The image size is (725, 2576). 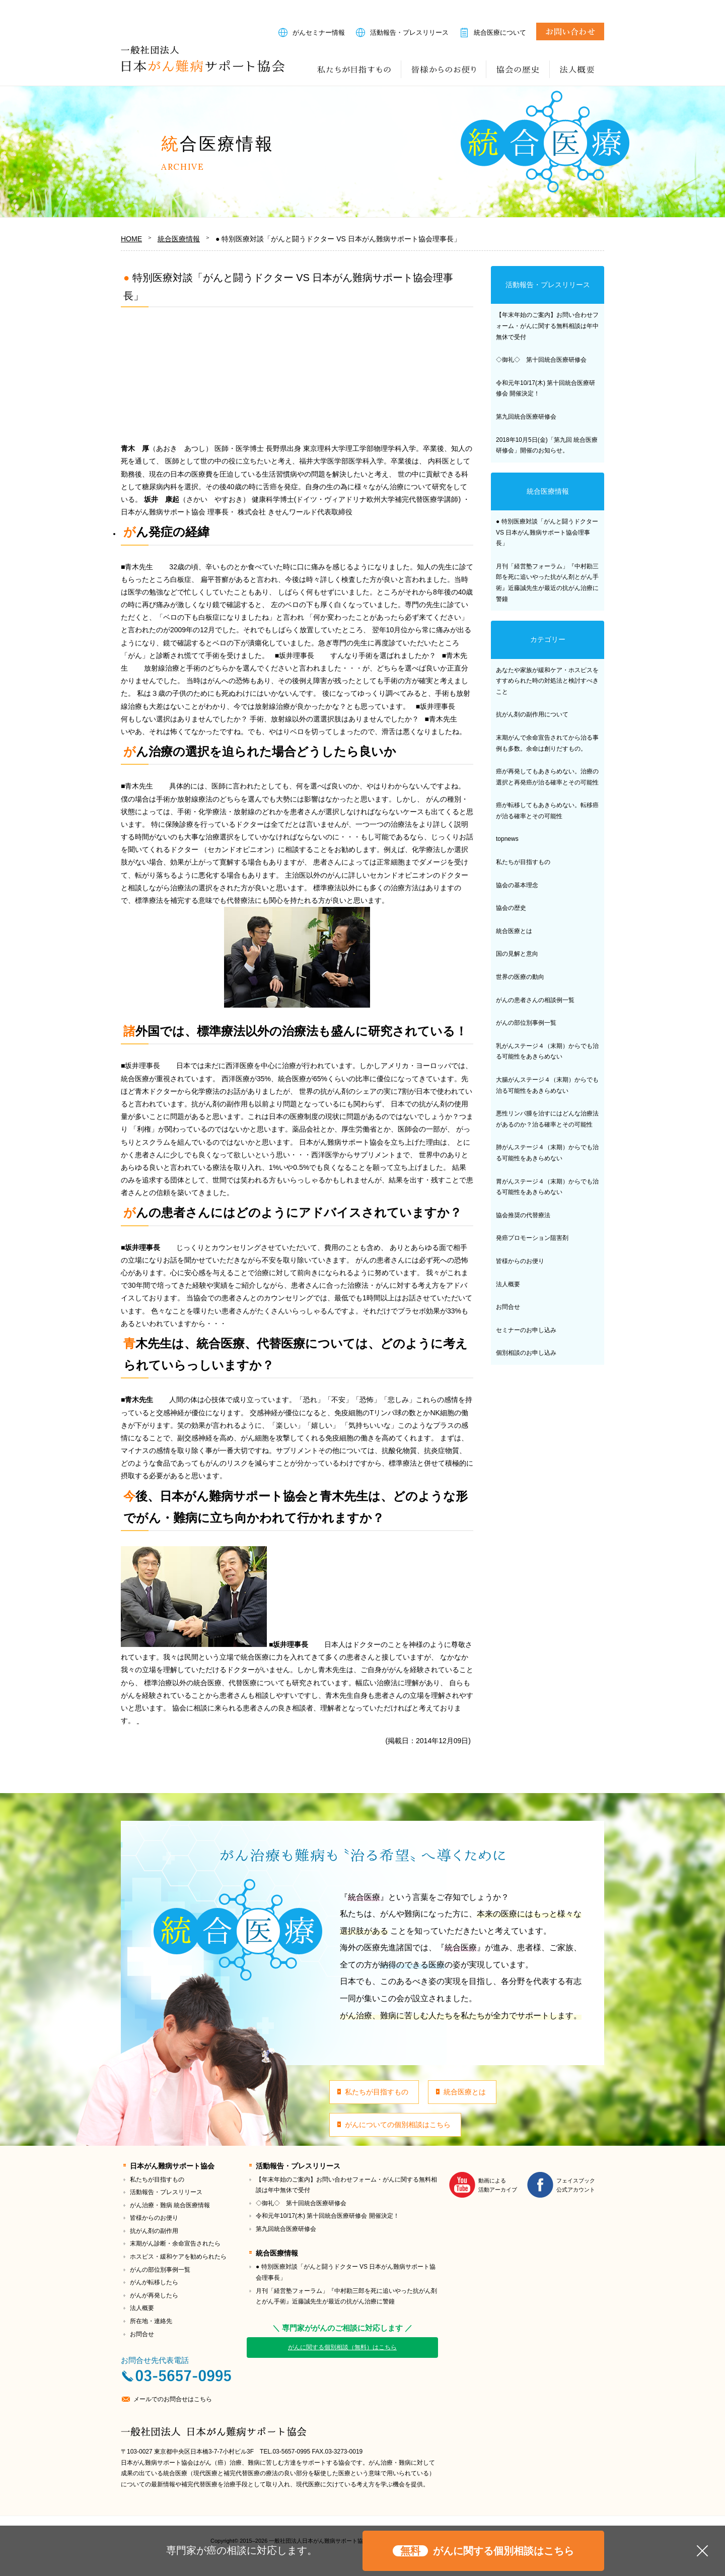 I want to click on 動画による活動アーカイブ, so click(x=497, y=2185).